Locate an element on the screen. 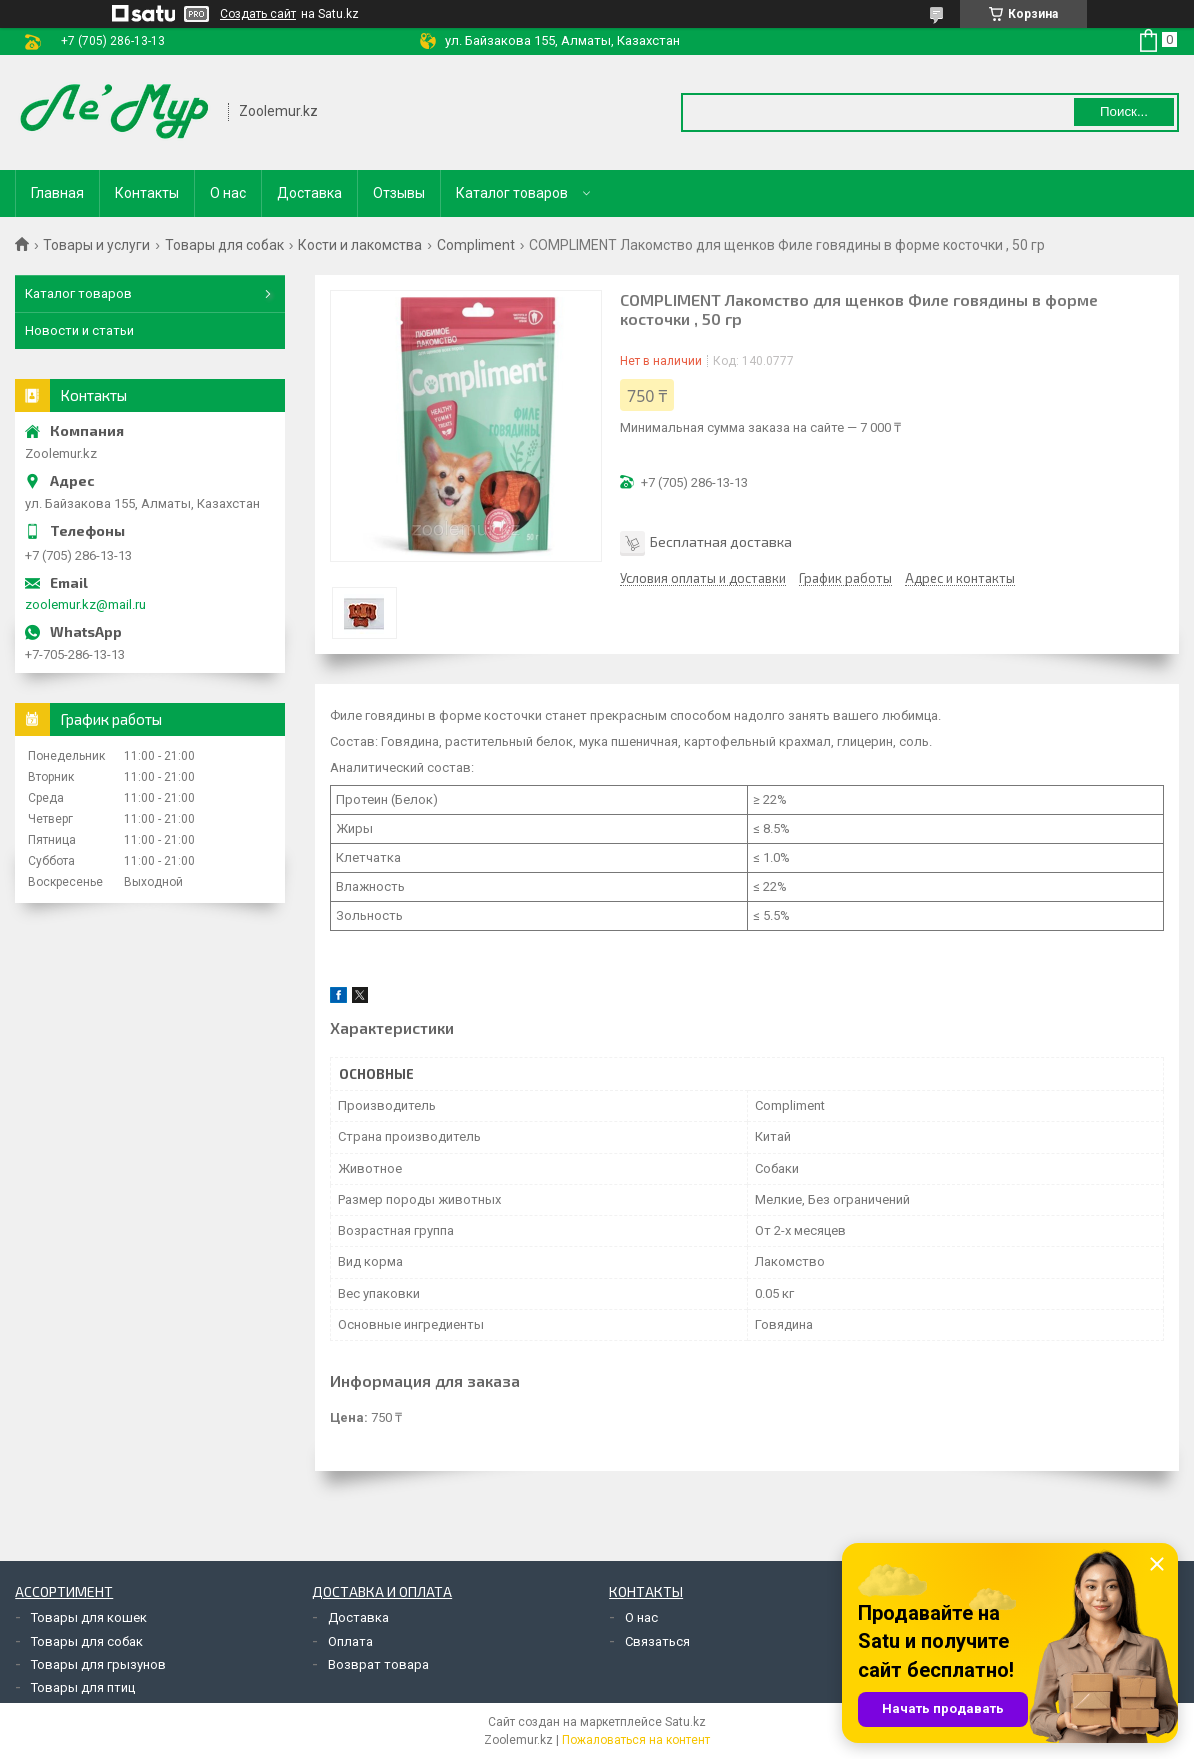  Каталог товаров is located at coordinates (512, 193).